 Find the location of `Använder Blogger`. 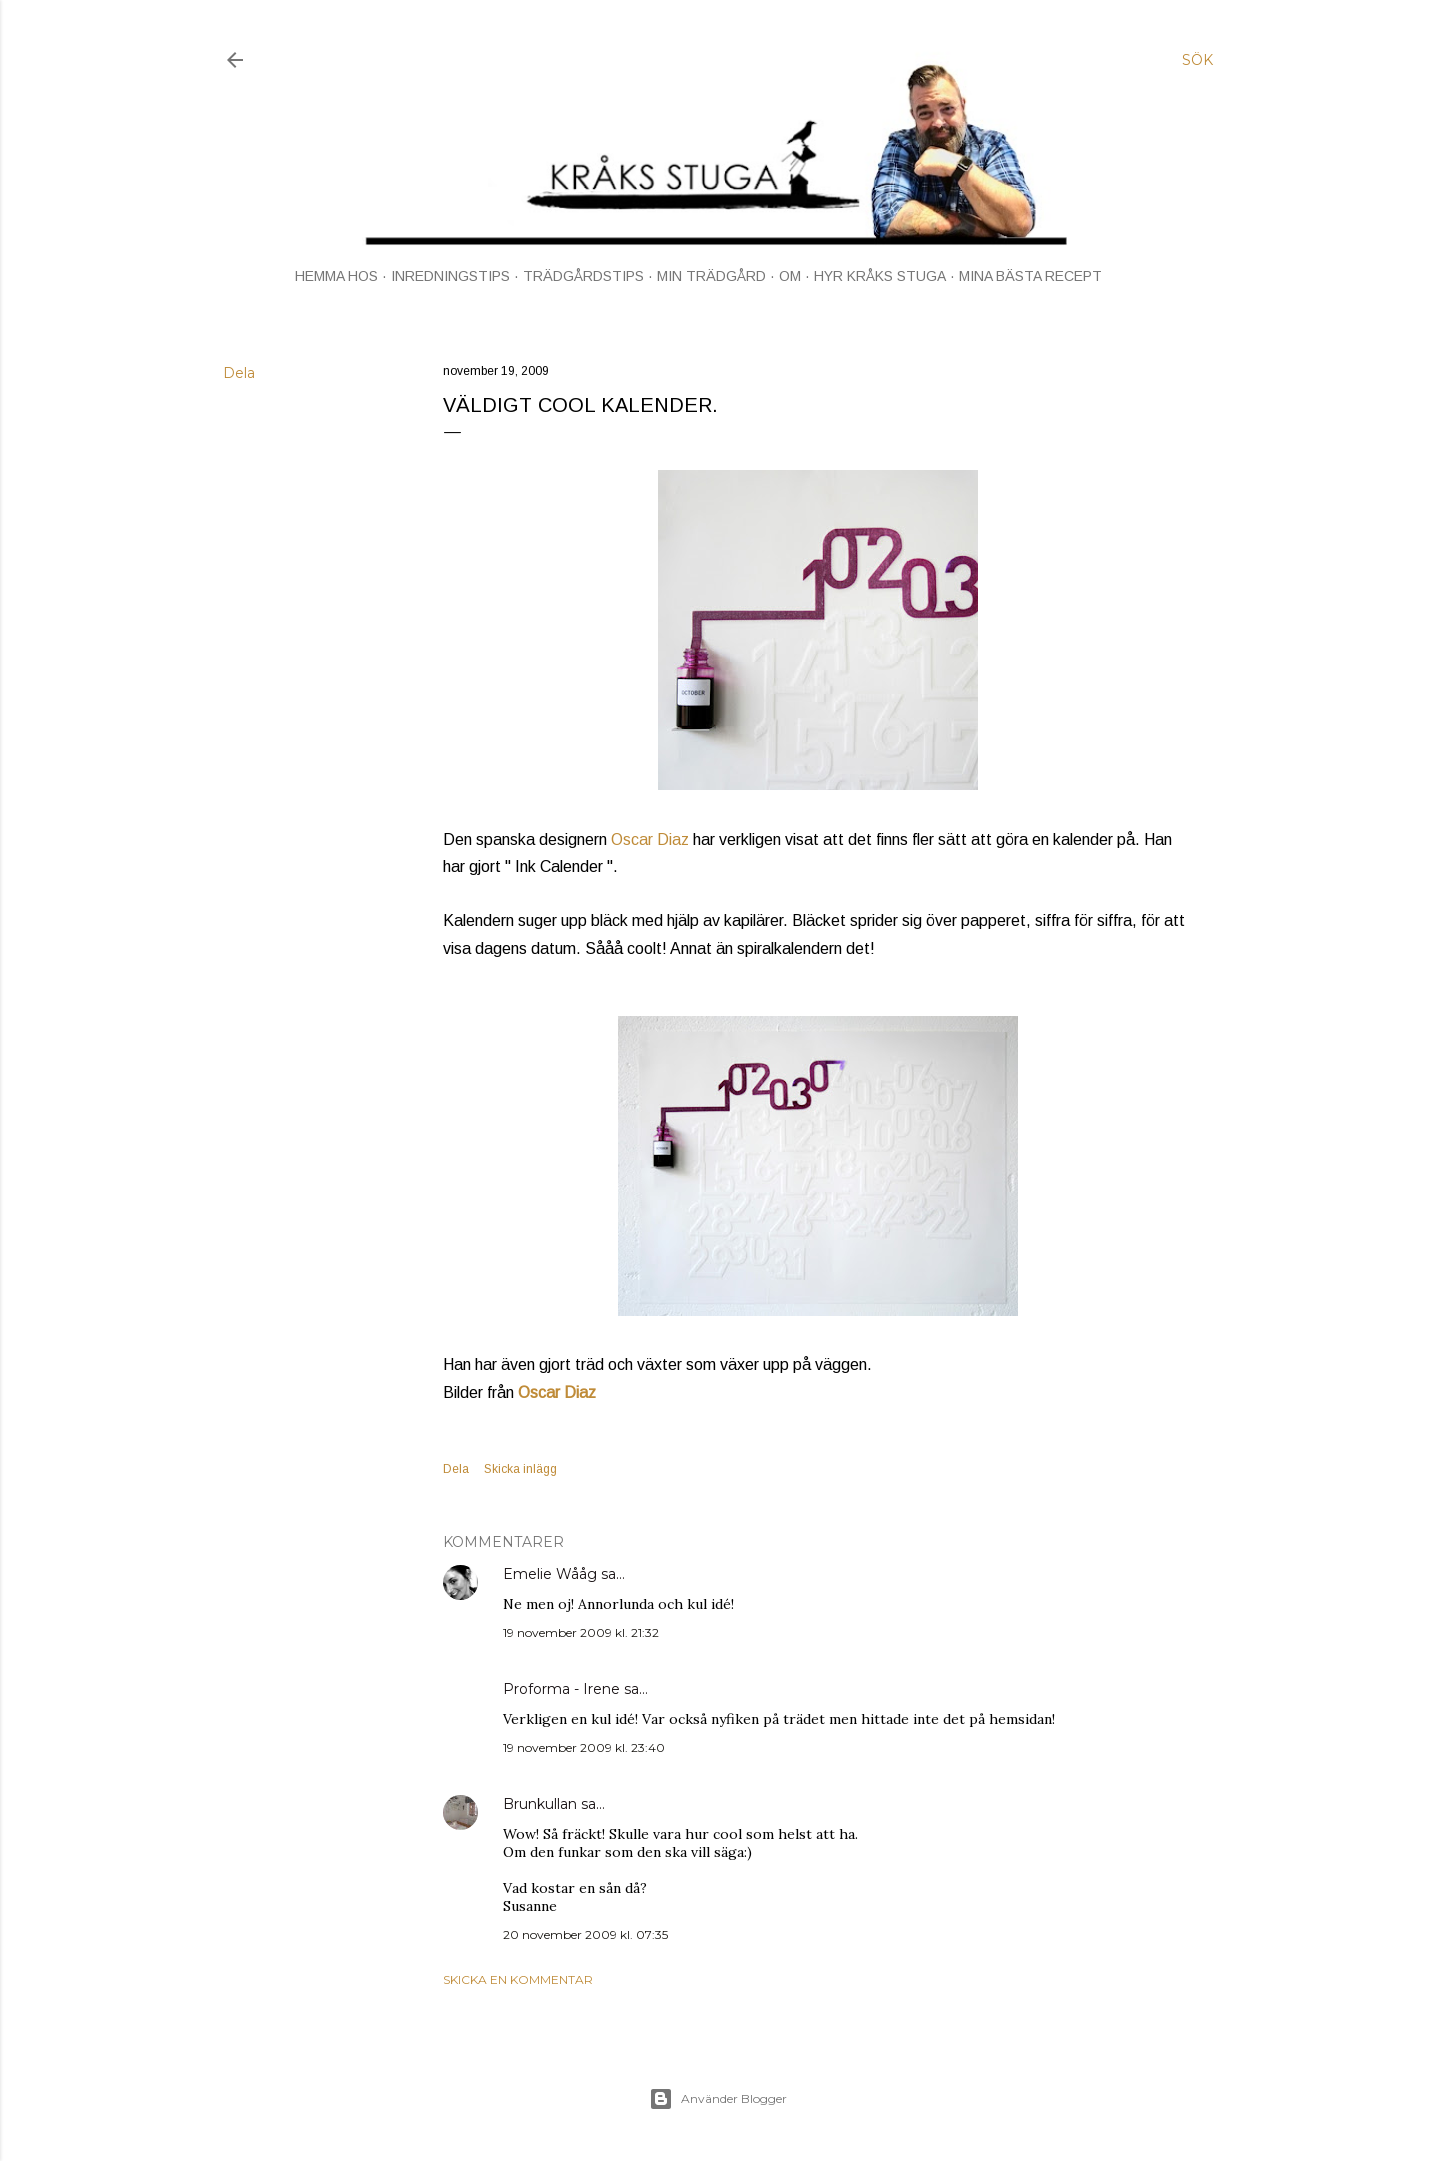

Använder Blogger is located at coordinates (718, 2099).